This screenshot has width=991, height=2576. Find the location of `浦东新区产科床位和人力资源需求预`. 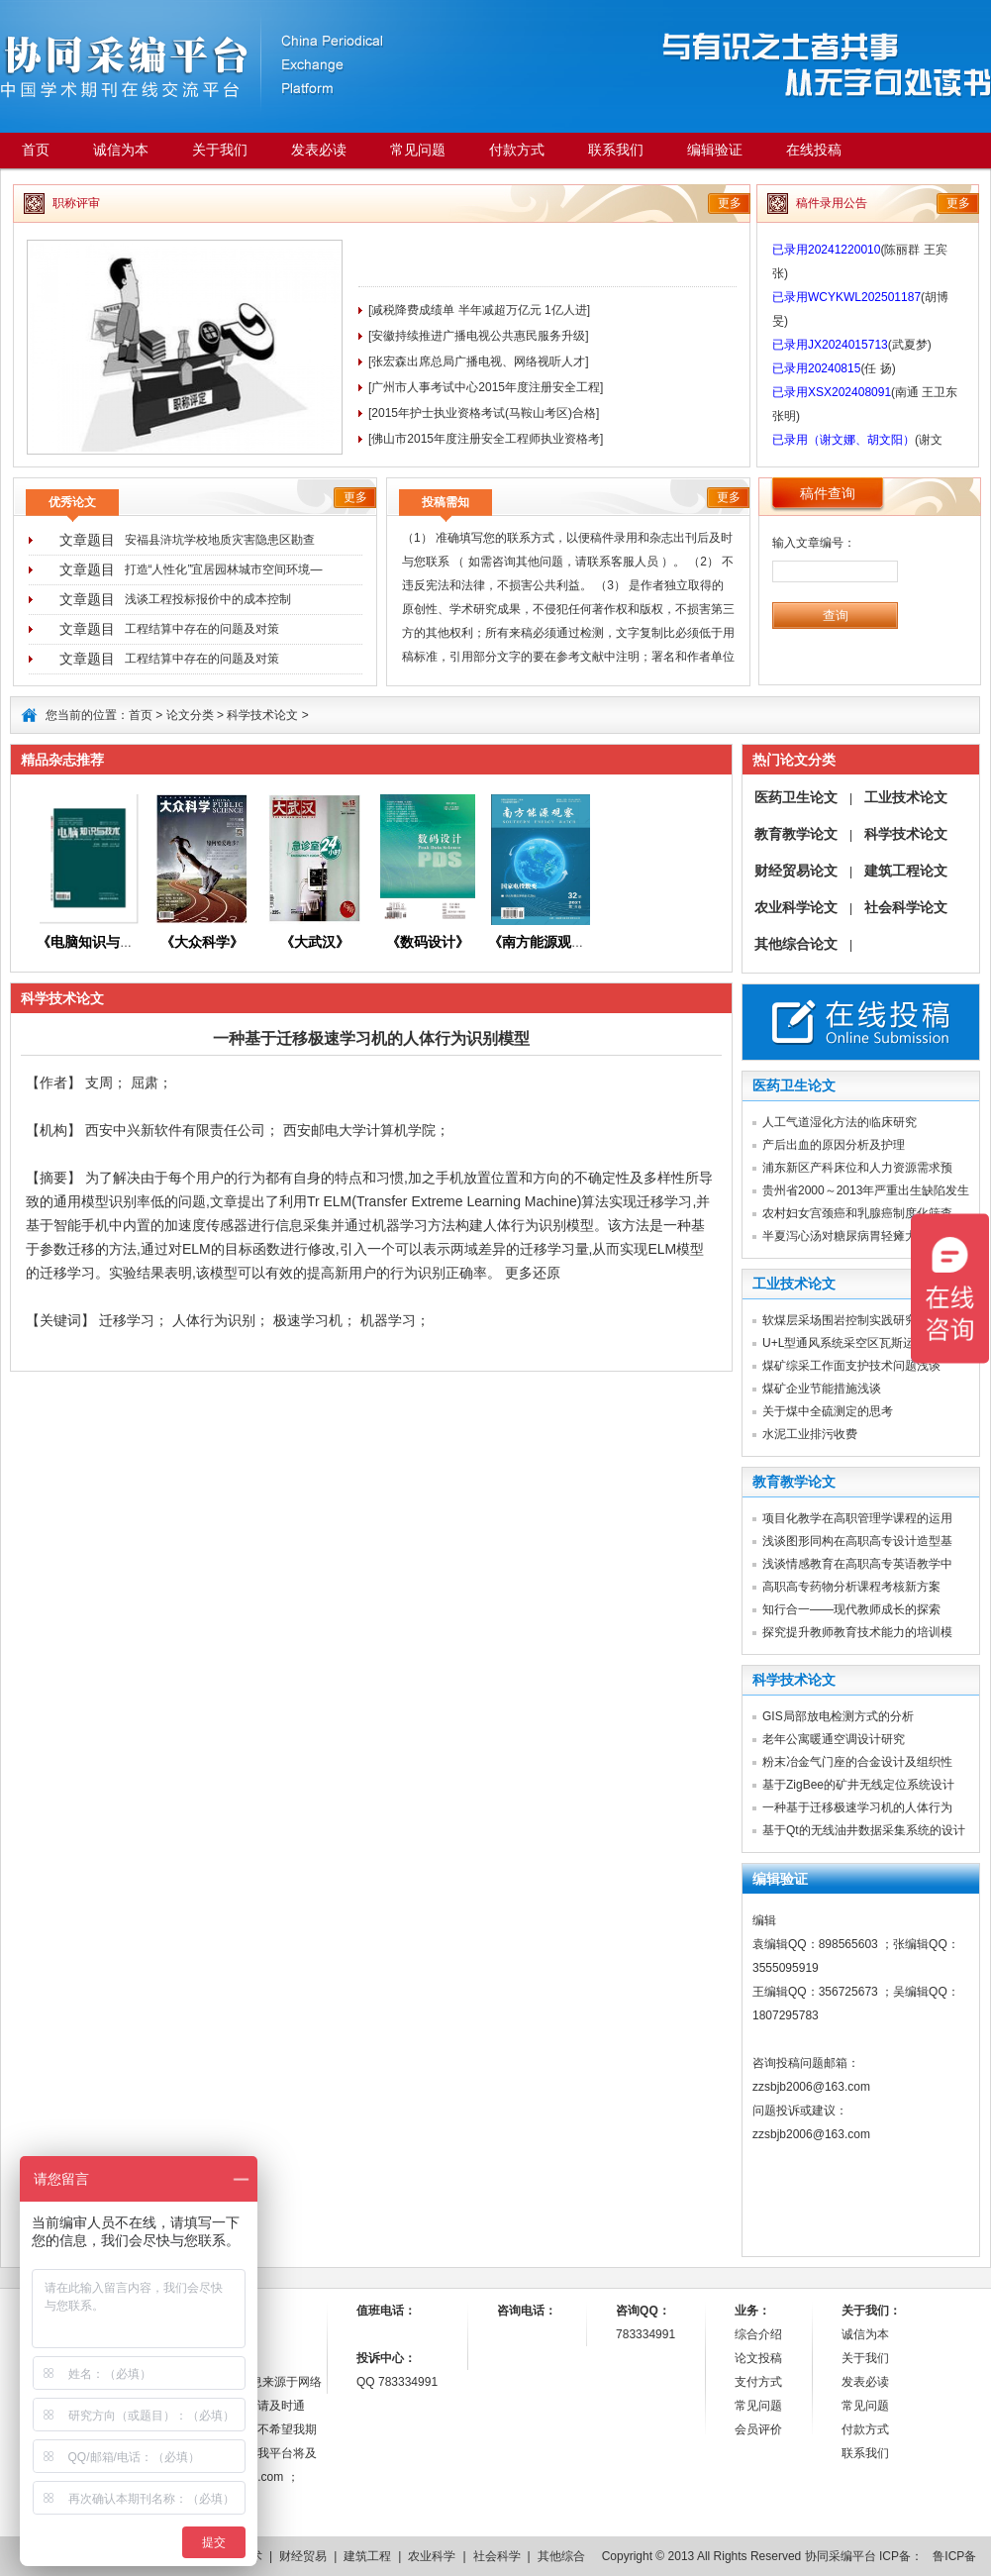

浦东新区产科床位和人力资源需求预 is located at coordinates (857, 1168).